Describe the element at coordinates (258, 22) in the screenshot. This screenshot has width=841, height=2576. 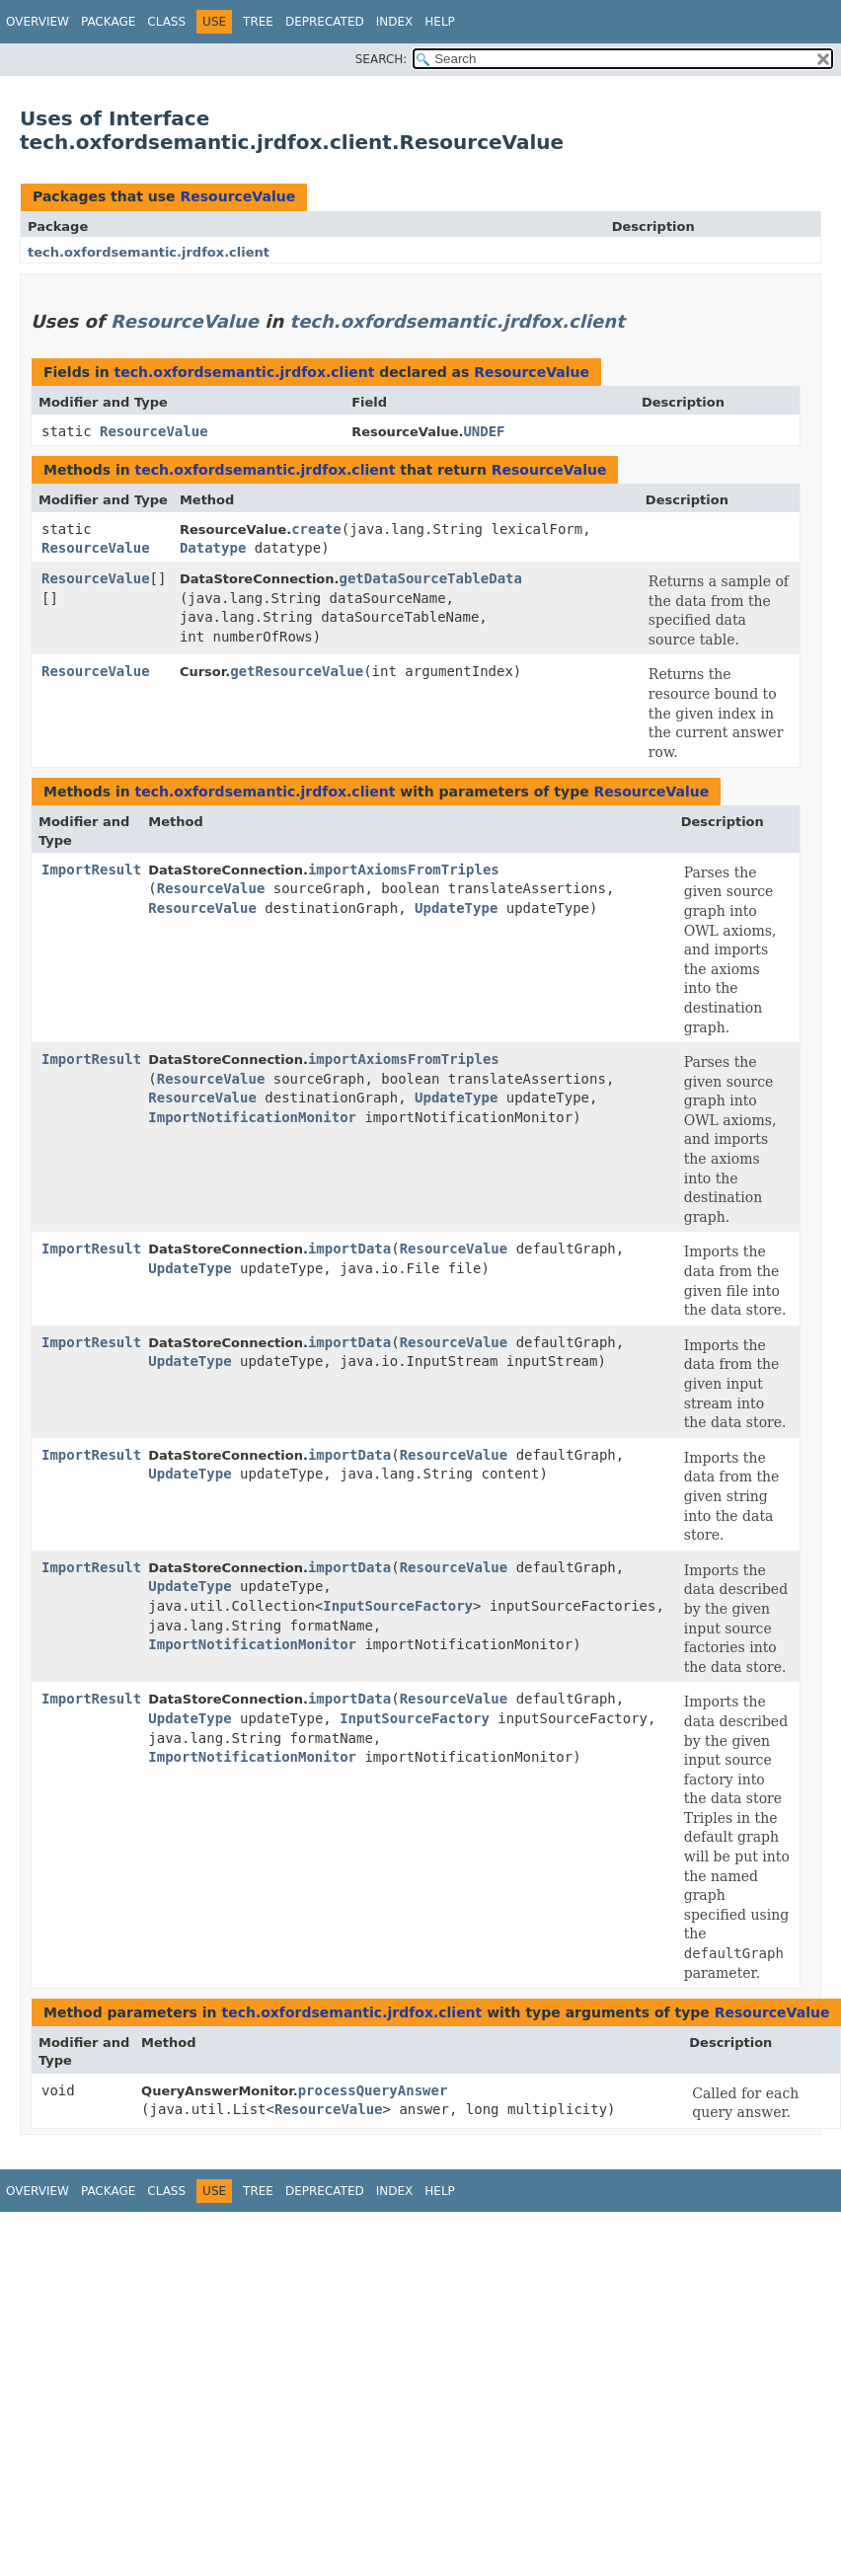
I see `Tree` at that location.